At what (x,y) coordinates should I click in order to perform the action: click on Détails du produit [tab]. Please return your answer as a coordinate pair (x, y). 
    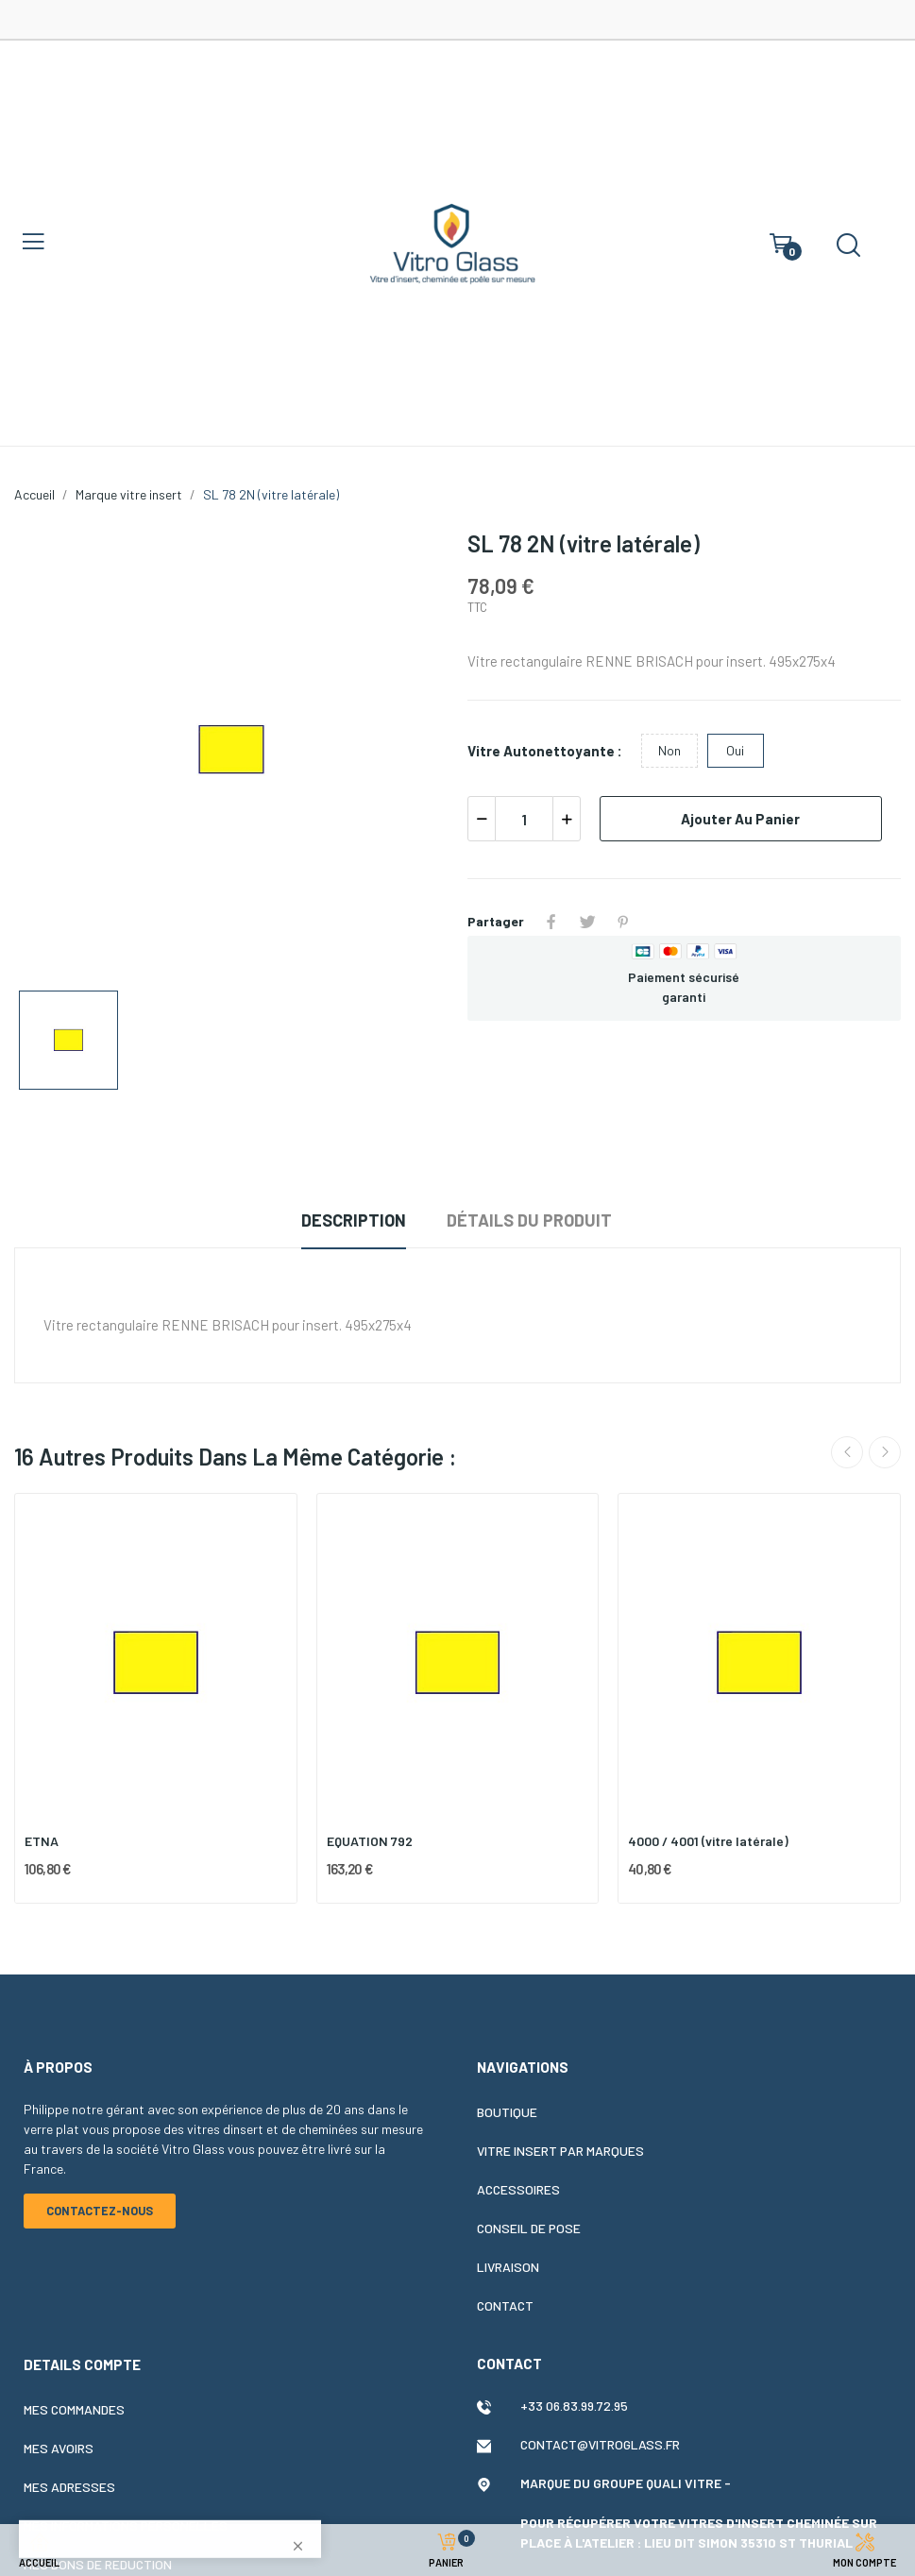
    Looking at the image, I should click on (529, 1220).